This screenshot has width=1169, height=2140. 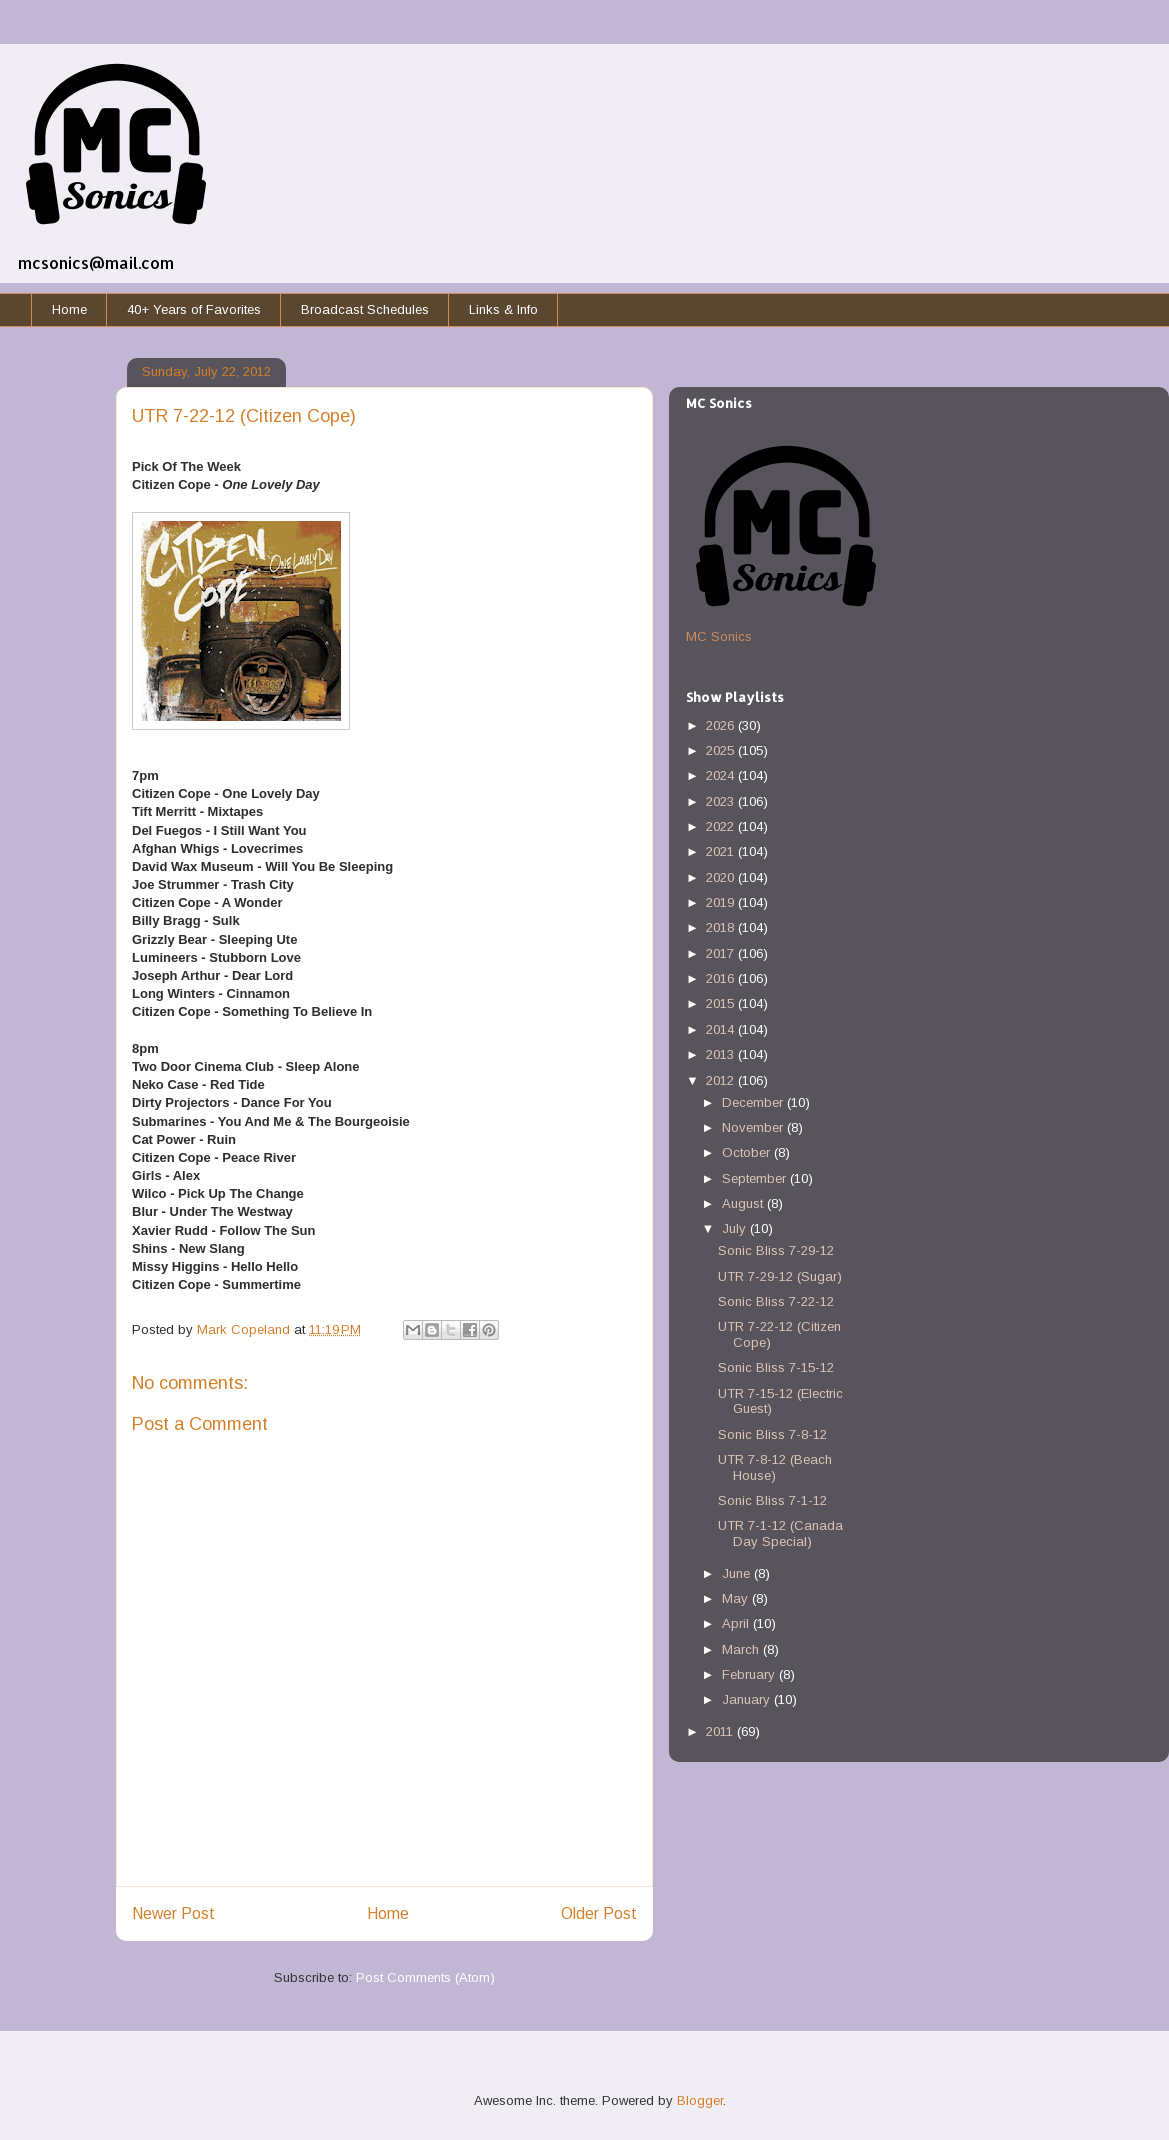 What do you see at coordinates (599, 1913) in the screenshot?
I see `Older Post` at bounding box center [599, 1913].